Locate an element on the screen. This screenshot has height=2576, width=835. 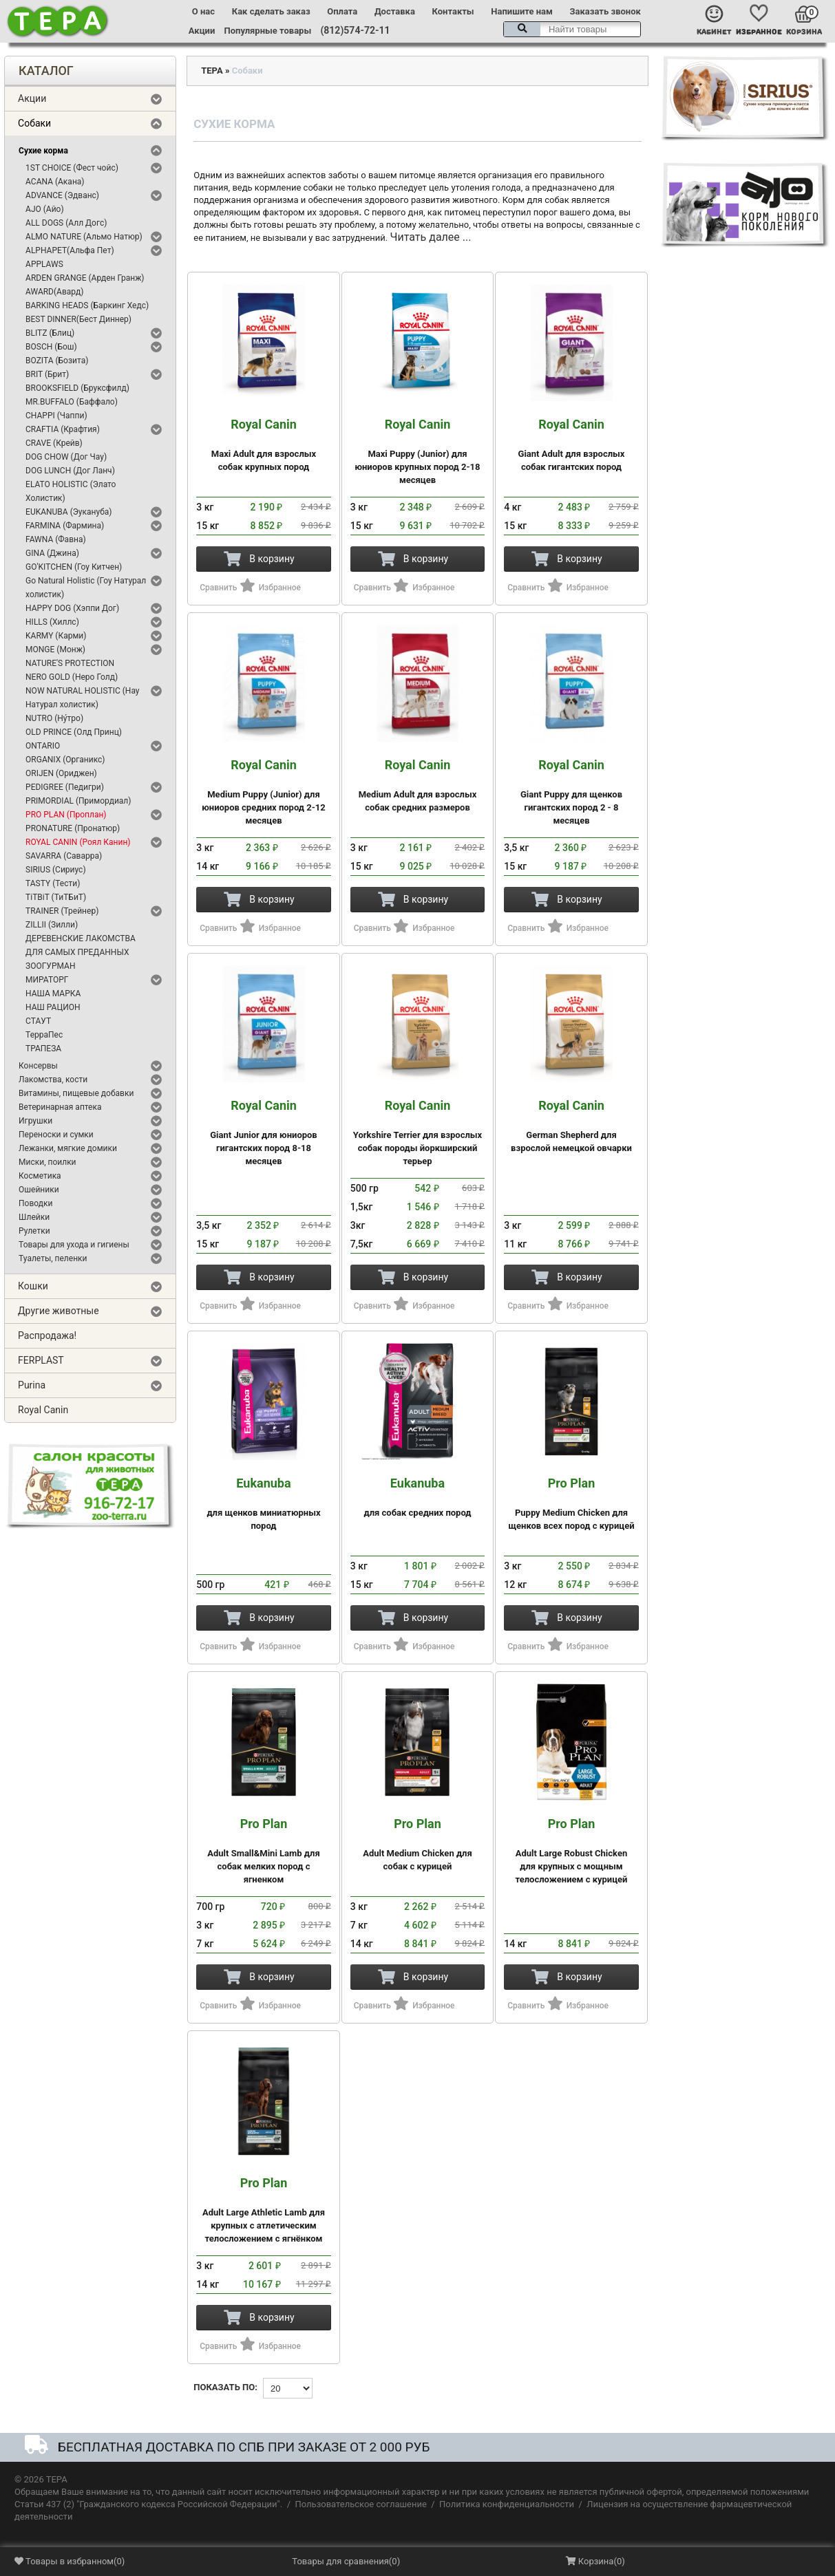
Косметика is located at coordinates (40, 1176).